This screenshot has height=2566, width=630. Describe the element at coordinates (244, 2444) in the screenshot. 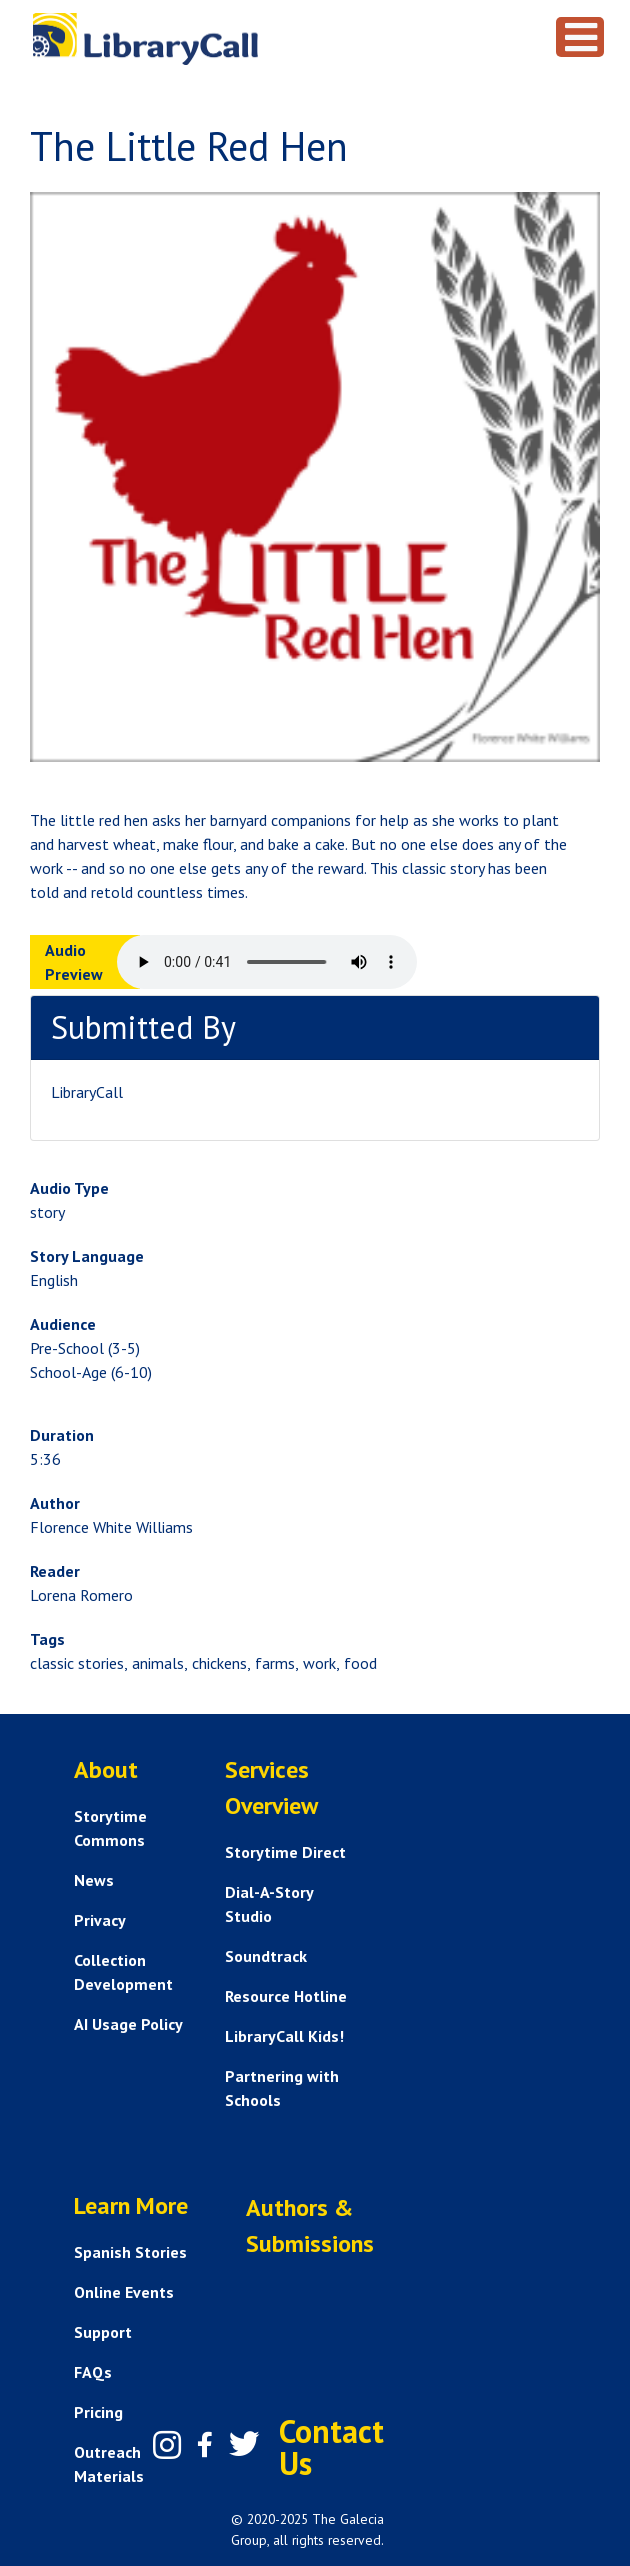

I see `[Twitter]` at that location.